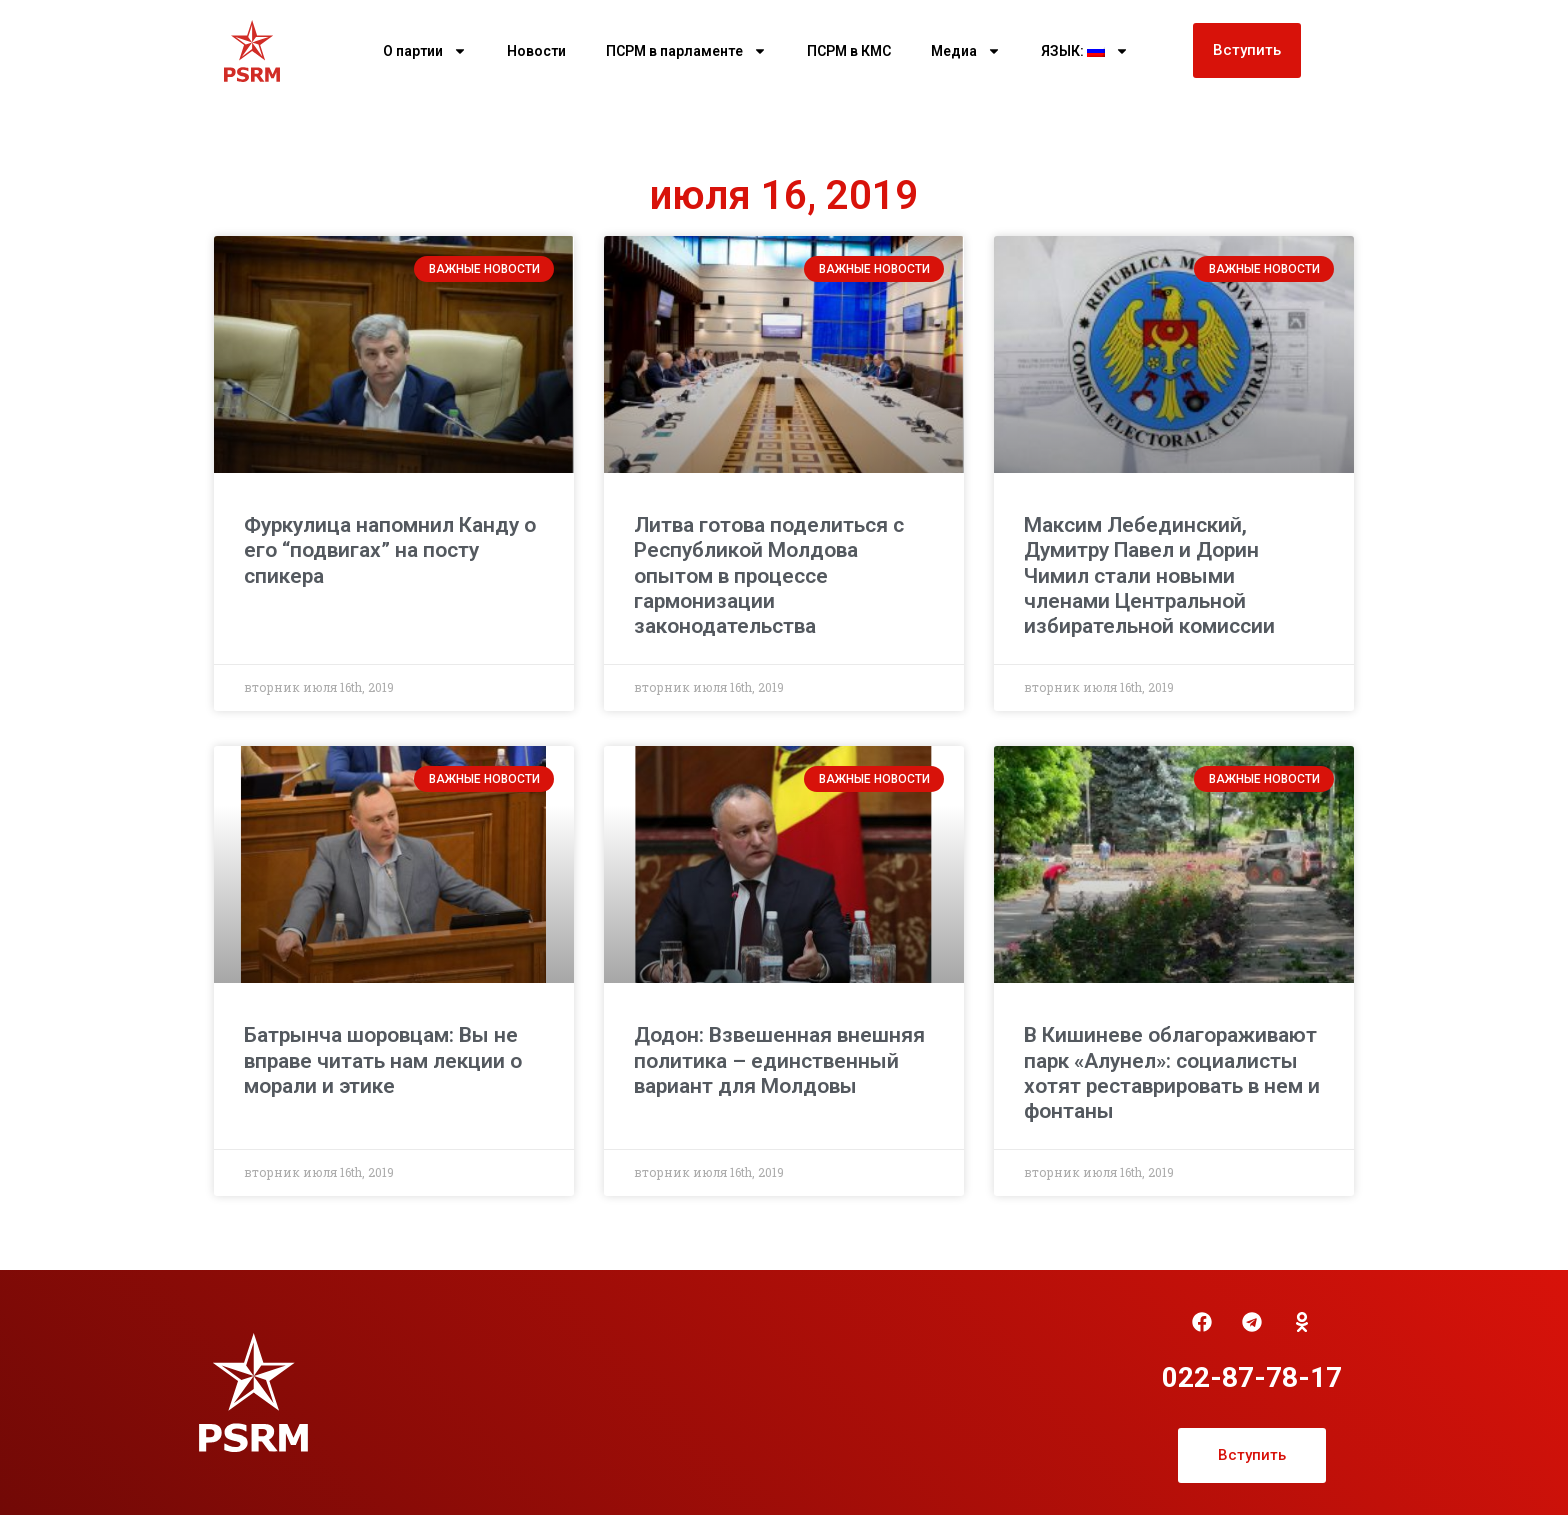 Image resolution: width=1568 pixels, height=1515 pixels. I want to click on Максим Лебединский, Думитру Павел и Дорин Чимил стали новыми членами Центральной избирательной комиссии, so click(1149, 575).